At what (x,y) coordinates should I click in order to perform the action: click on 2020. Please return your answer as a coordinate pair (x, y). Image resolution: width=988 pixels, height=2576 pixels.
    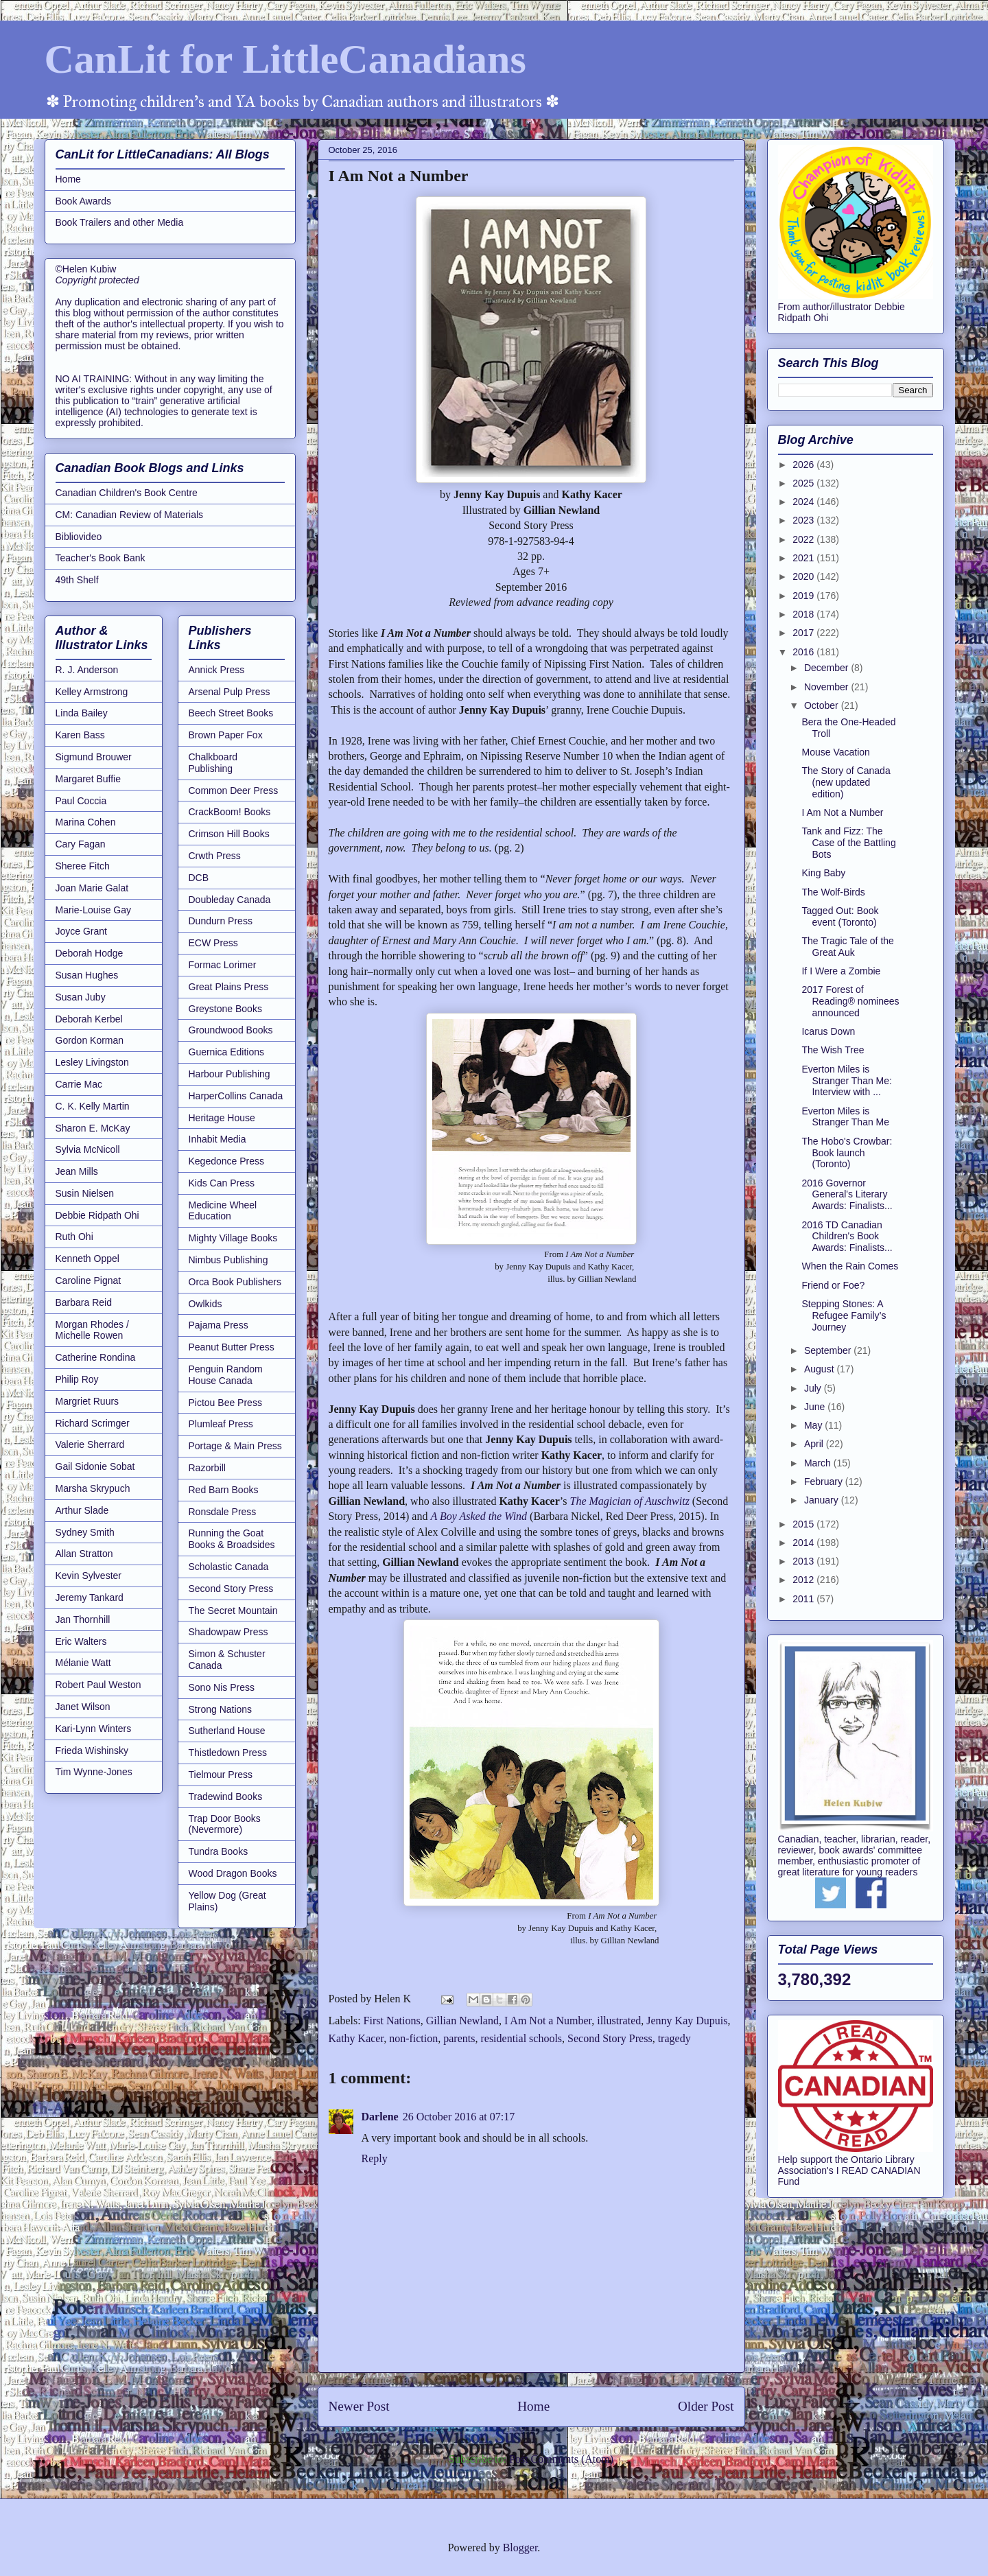
    Looking at the image, I should click on (804, 576).